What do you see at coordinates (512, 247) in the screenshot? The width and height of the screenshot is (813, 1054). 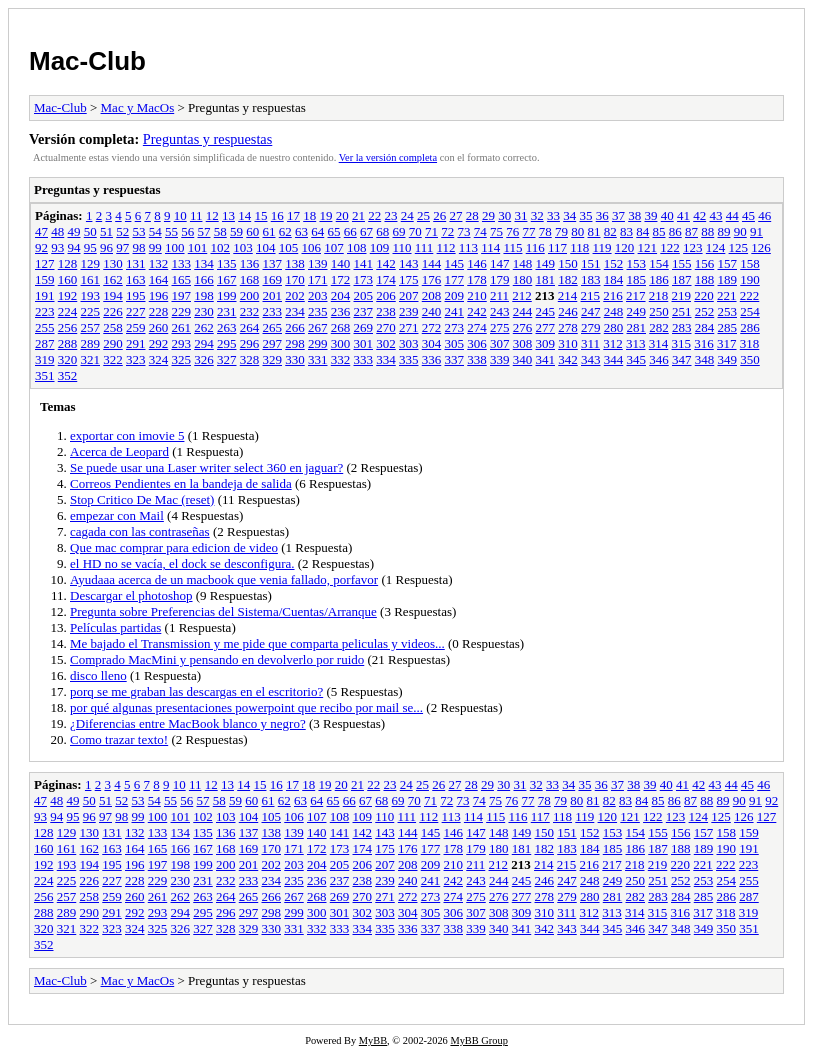 I see `115` at bounding box center [512, 247].